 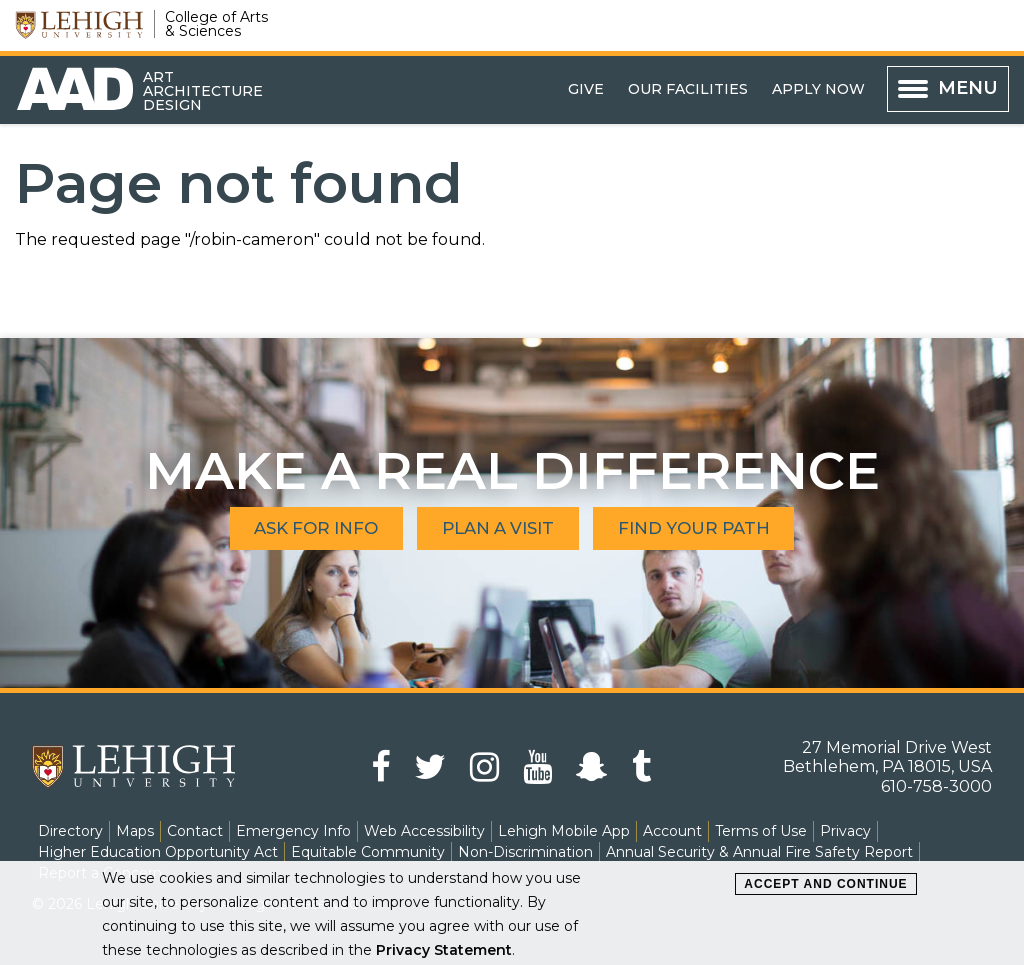 I want to click on Annual Security & Annual Fire Safety Report, so click(x=759, y=852).